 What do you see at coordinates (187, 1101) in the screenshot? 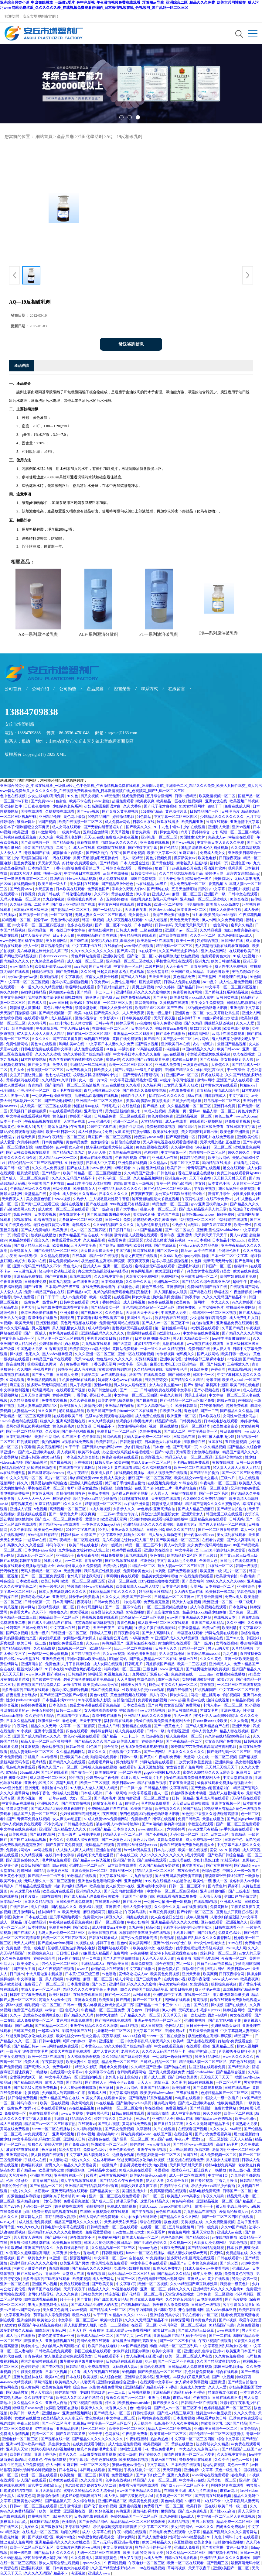
I see `日韩少妇高潮抽搐` at bounding box center [187, 1101].